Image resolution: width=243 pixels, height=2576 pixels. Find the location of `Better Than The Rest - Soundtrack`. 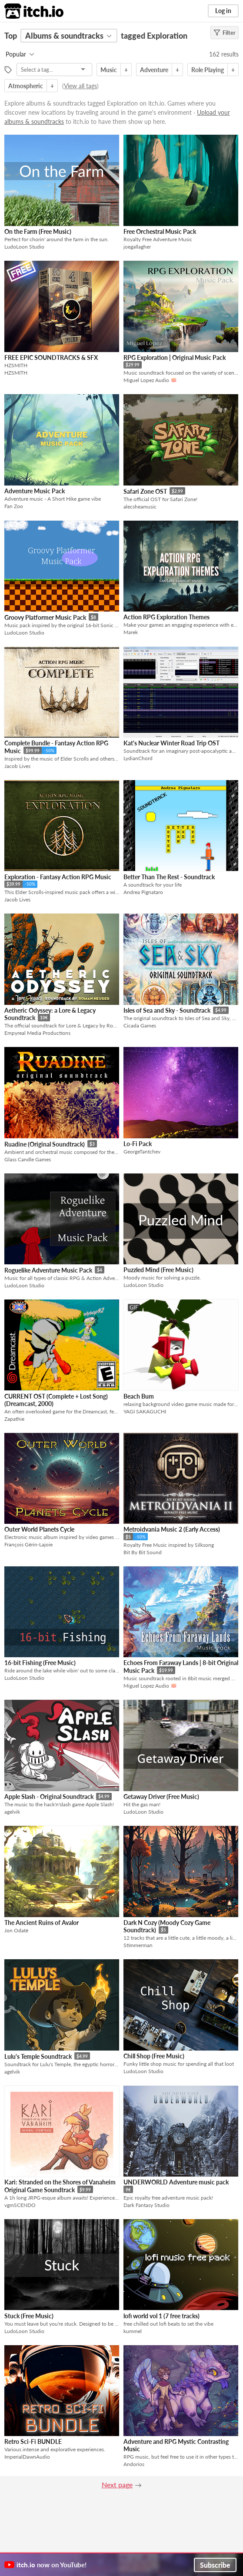

Better Than The Rest - Soundtrack is located at coordinates (169, 877).